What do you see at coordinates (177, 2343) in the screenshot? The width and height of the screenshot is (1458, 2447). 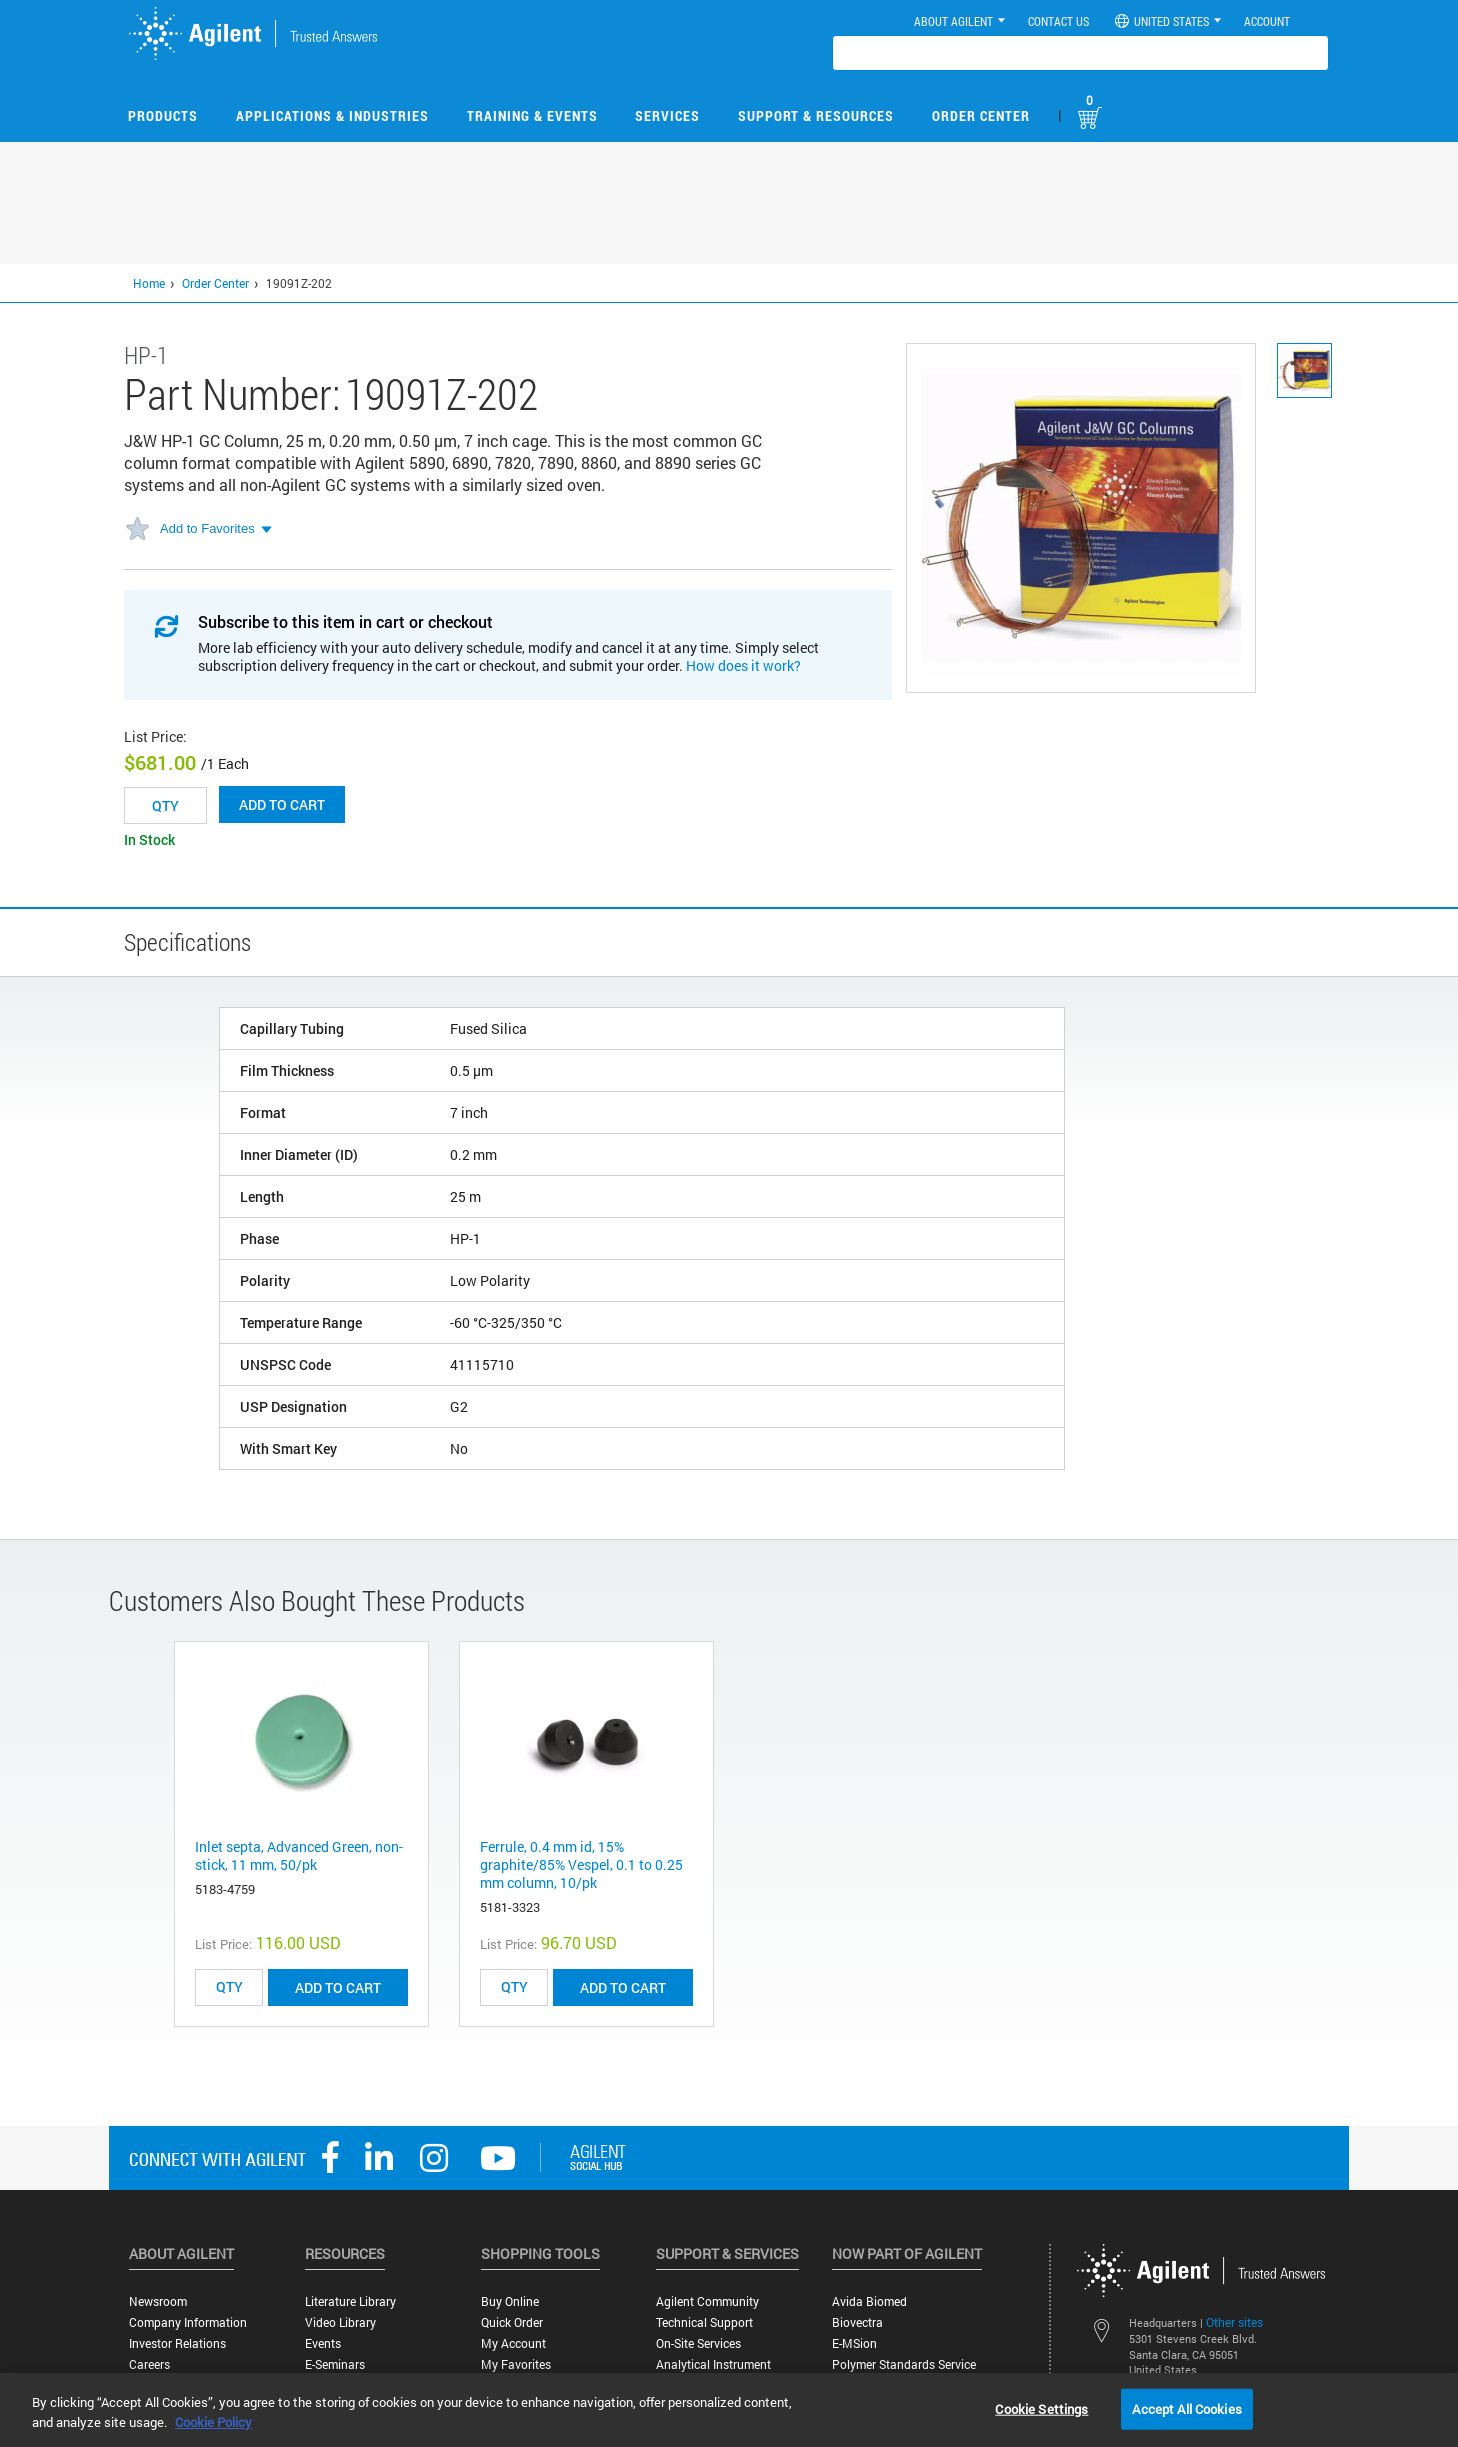 I see `Investor Relations` at bounding box center [177, 2343].